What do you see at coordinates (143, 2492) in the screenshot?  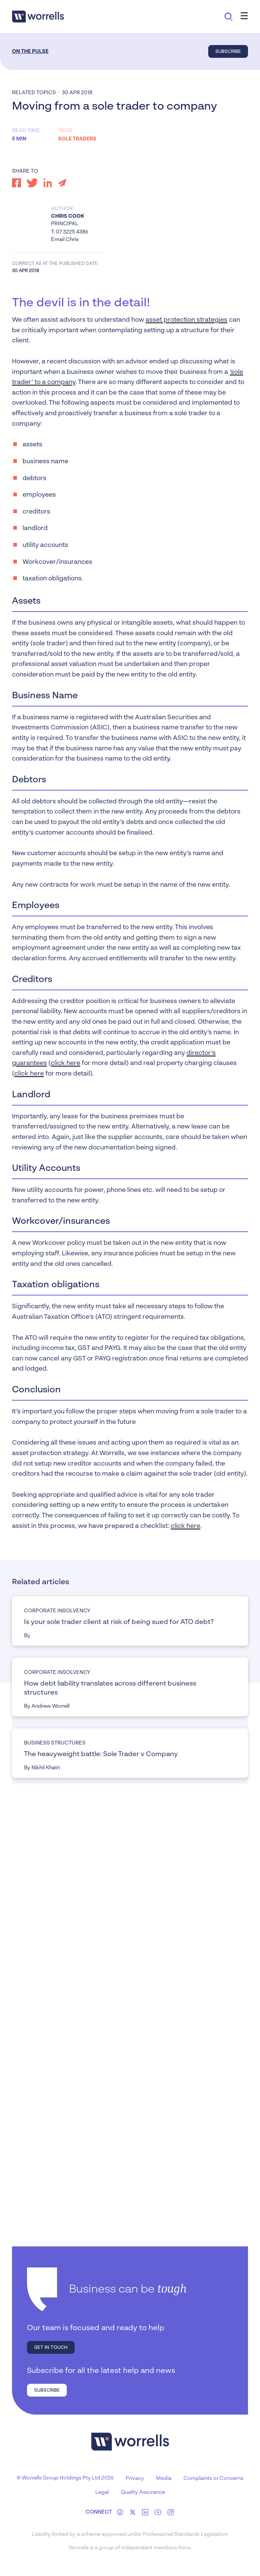 I see `Quality Assurance` at bounding box center [143, 2492].